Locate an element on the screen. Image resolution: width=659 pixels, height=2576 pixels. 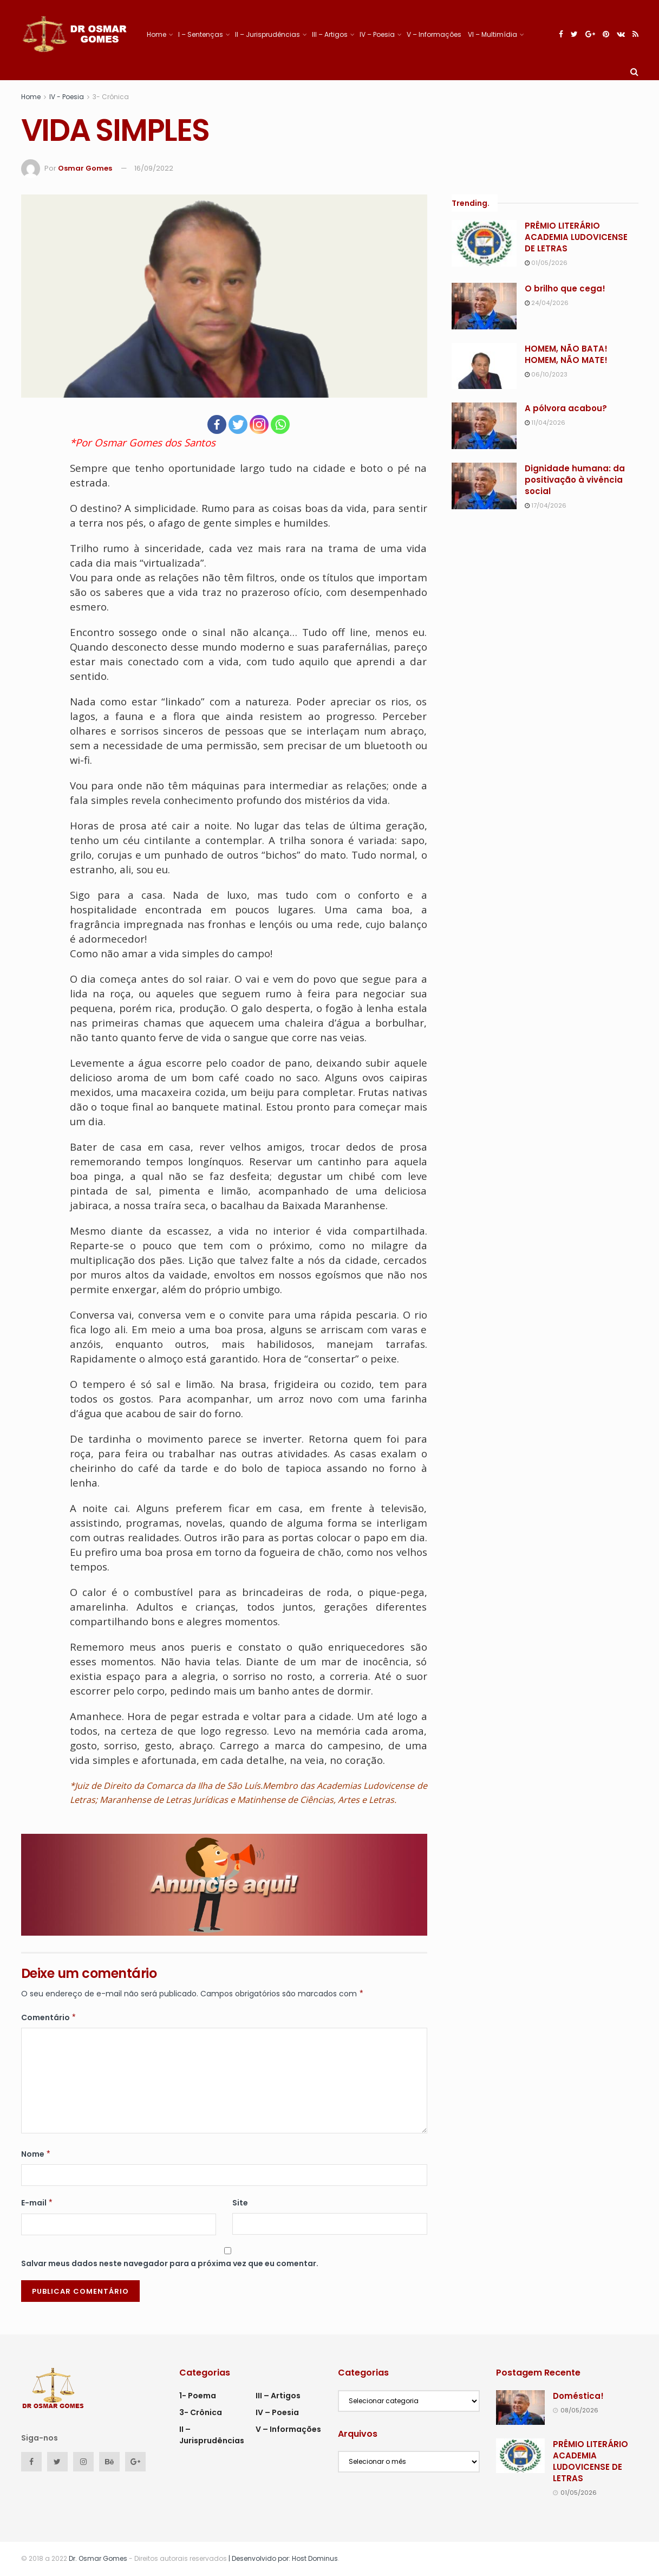
O brilho que cega! is located at coordinates (565, 288).